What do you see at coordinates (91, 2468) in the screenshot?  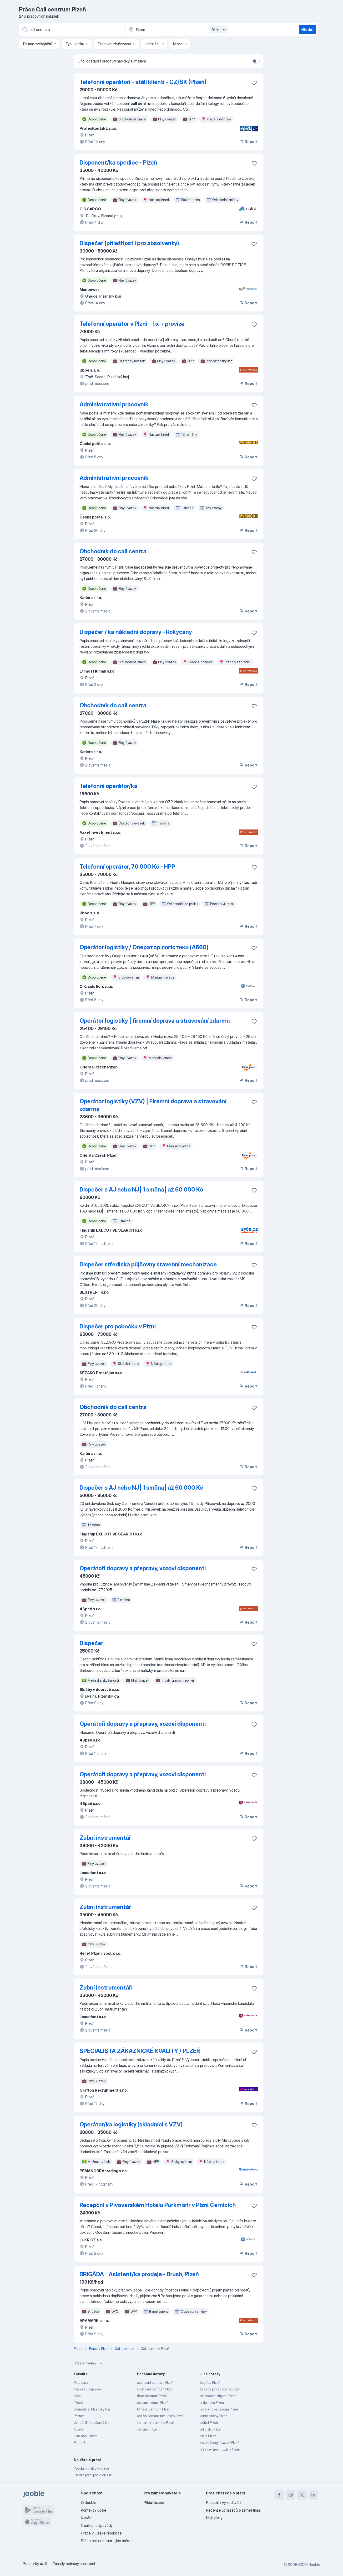 I see `Populární nabídky práce` at bounding box center [91, 2468].